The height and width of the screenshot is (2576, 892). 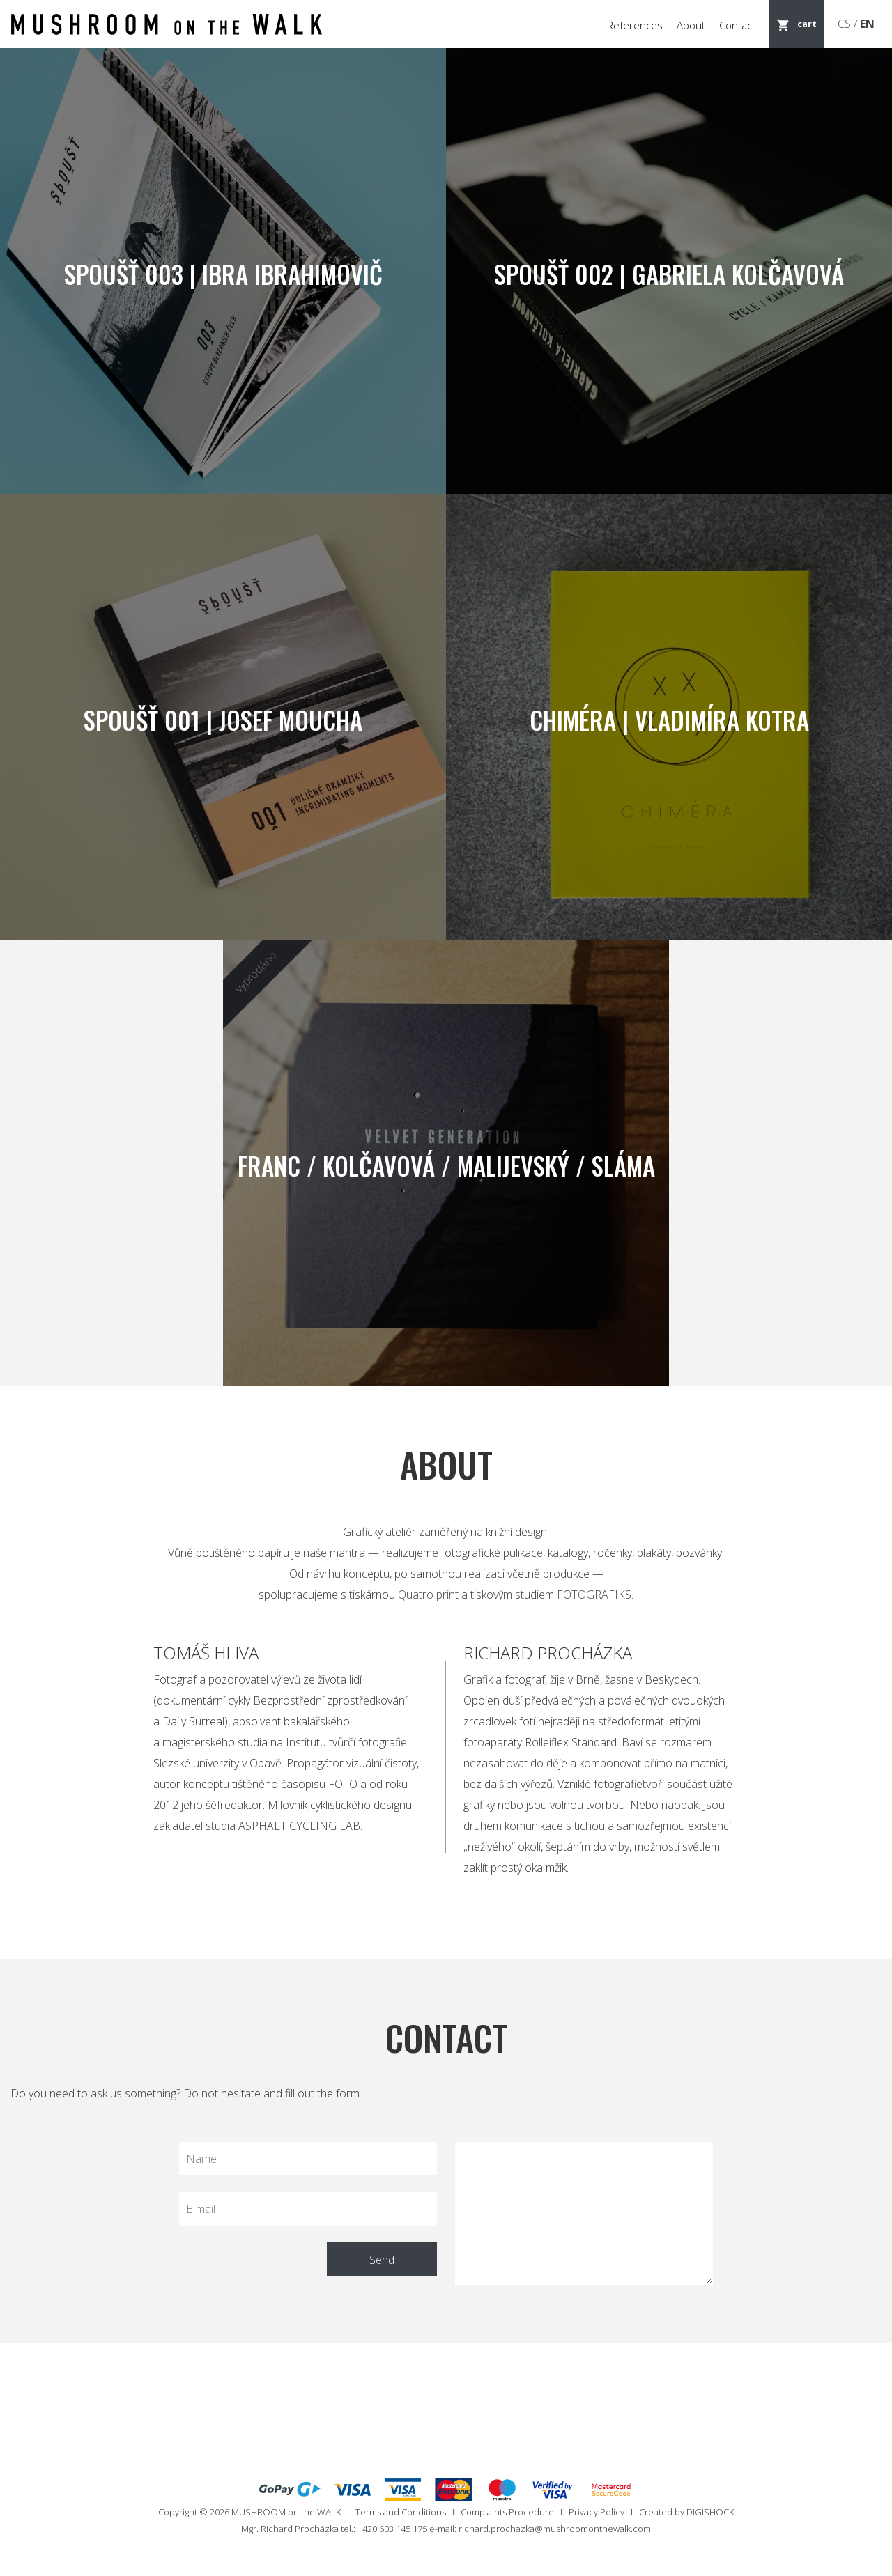 What do you see at coordinates (555, 2528) in the screenshot?
I see `richard.prochazka@mushroomonthewalk.com` at bounding box center [555, 2528].